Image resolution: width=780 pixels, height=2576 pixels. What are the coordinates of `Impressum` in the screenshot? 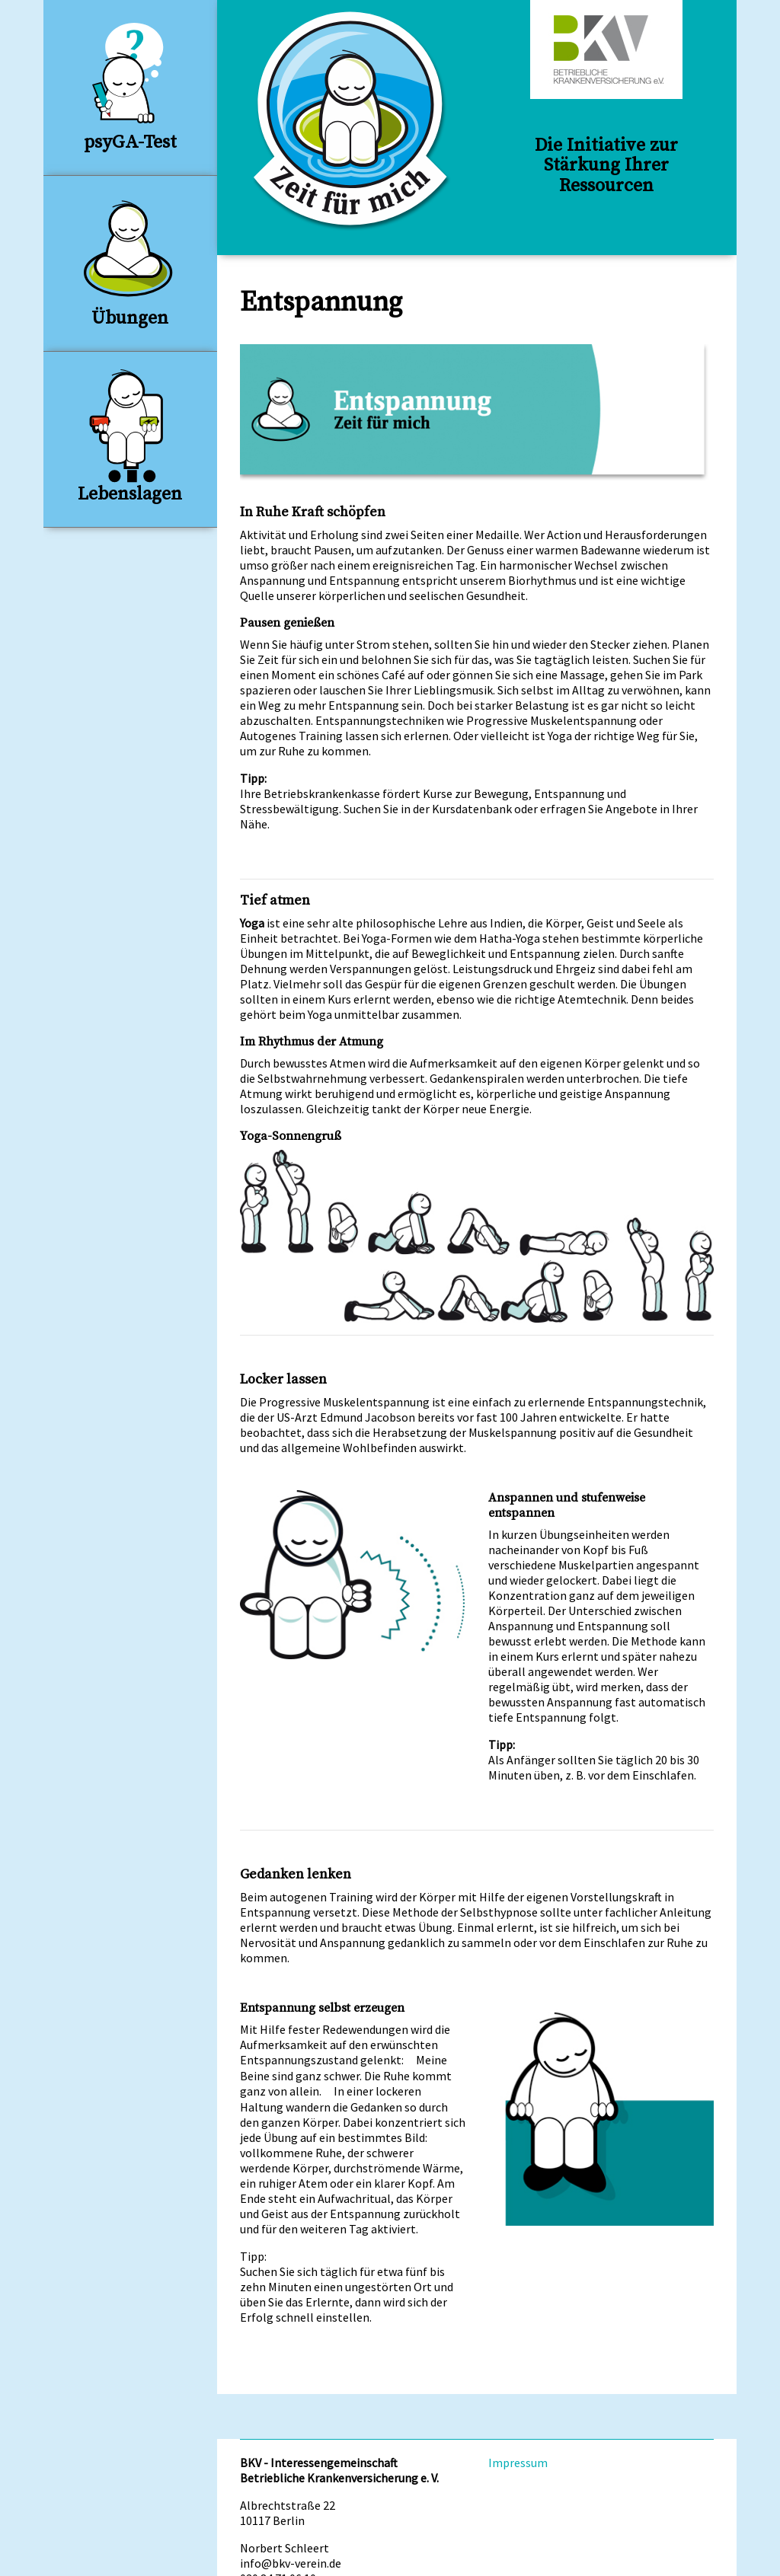 It's located at (518, 2462).